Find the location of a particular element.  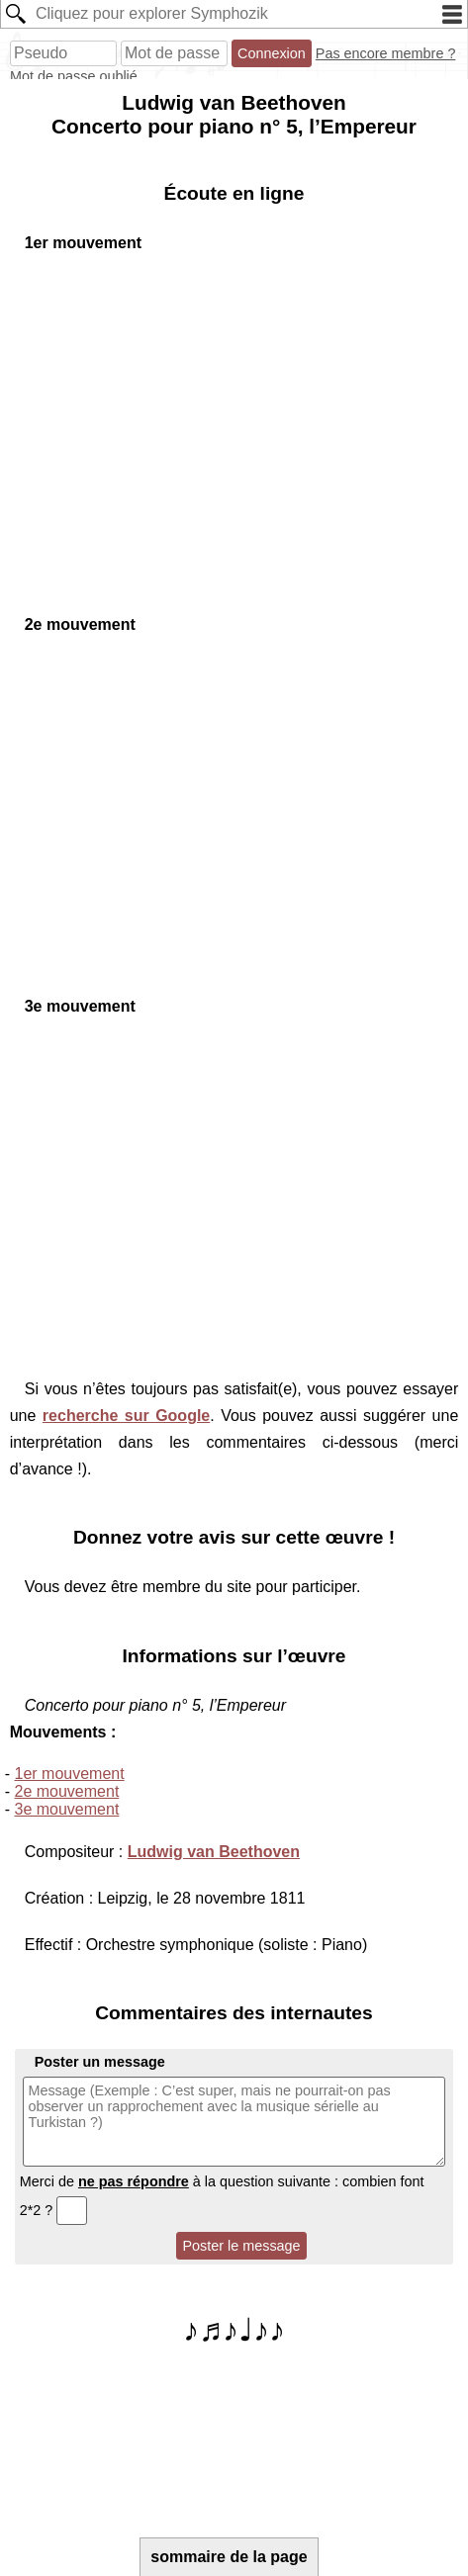

Mot de passe oublié is located at coordinates (74, 76).